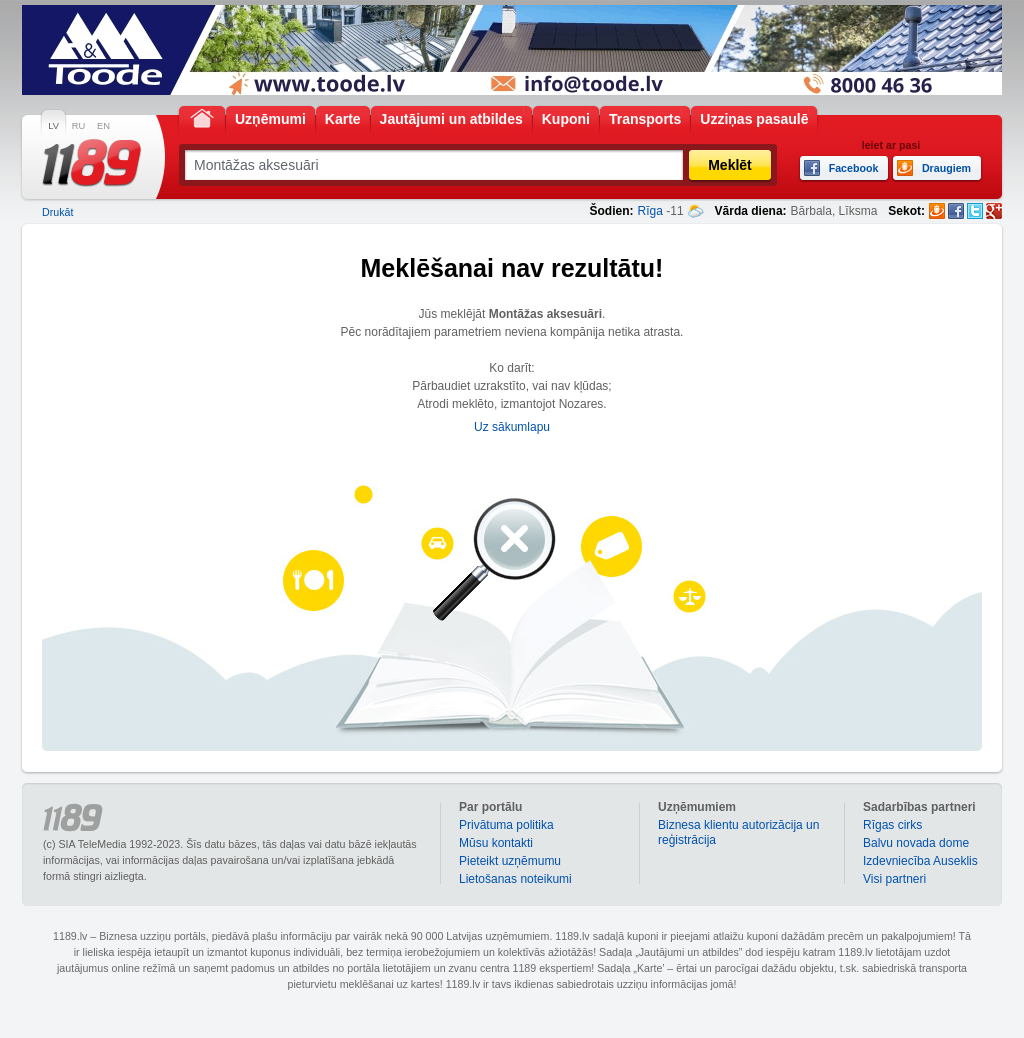  I want to click on Mūsu kontakti, so click(496, 843).